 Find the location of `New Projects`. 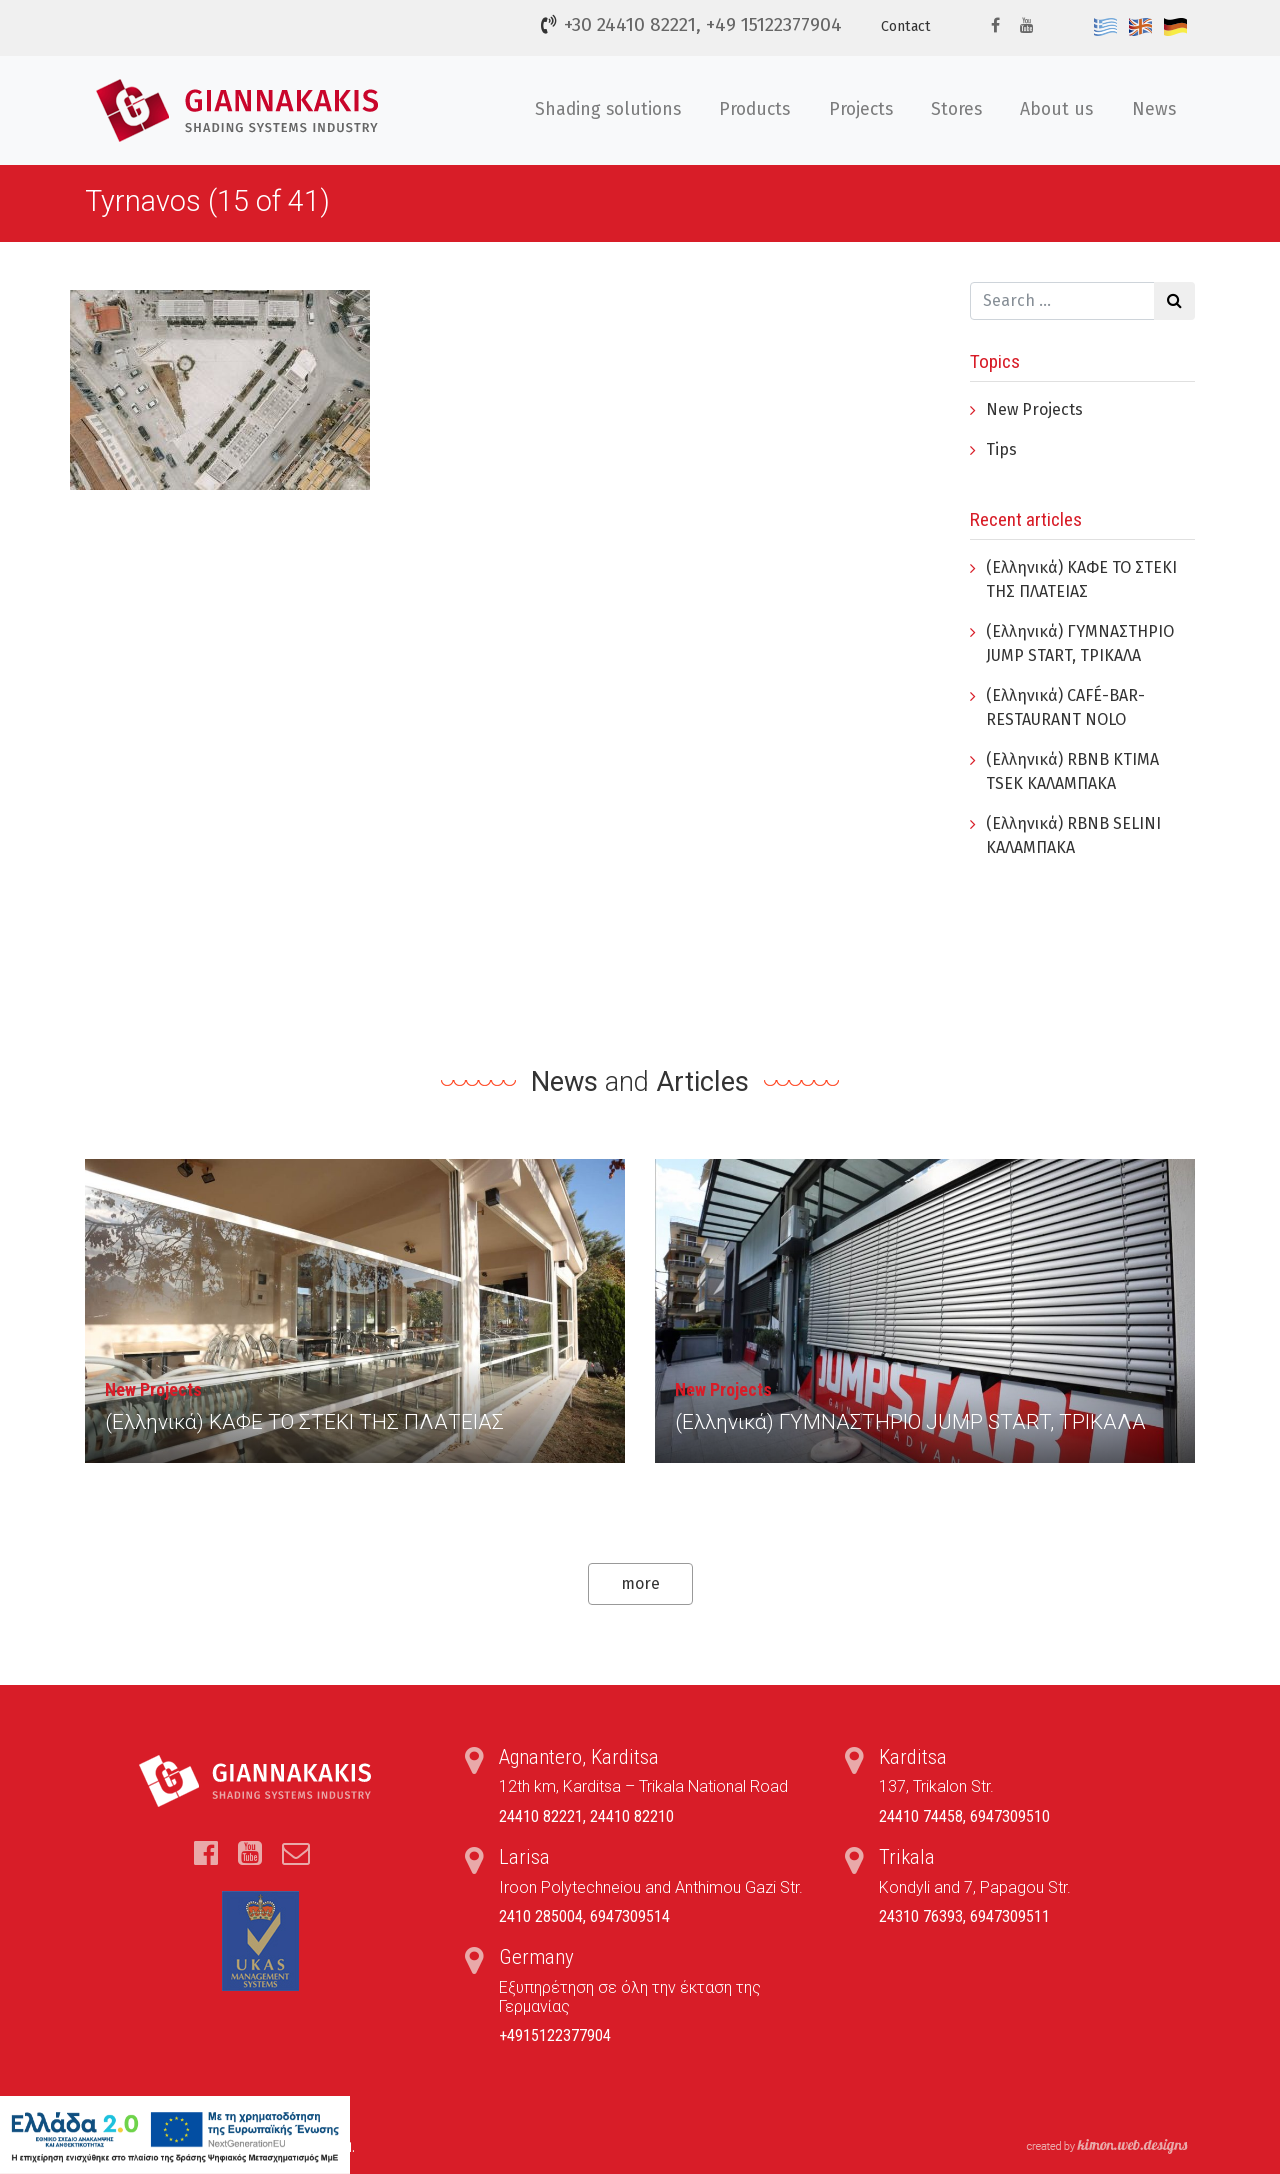

New Projects is located at coordinates (1034, 409).